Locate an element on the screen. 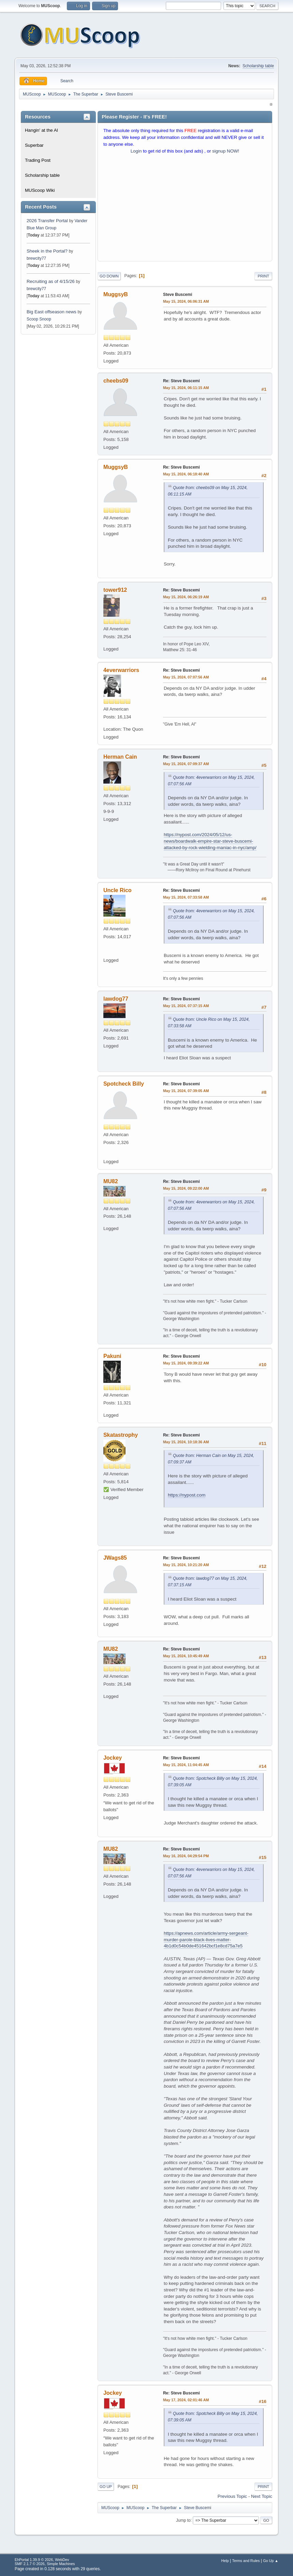 The height and width of the screenshot is (2576, 293). May 15, 2024, 11:04:45 AM is located at coordinates (186, 1765).